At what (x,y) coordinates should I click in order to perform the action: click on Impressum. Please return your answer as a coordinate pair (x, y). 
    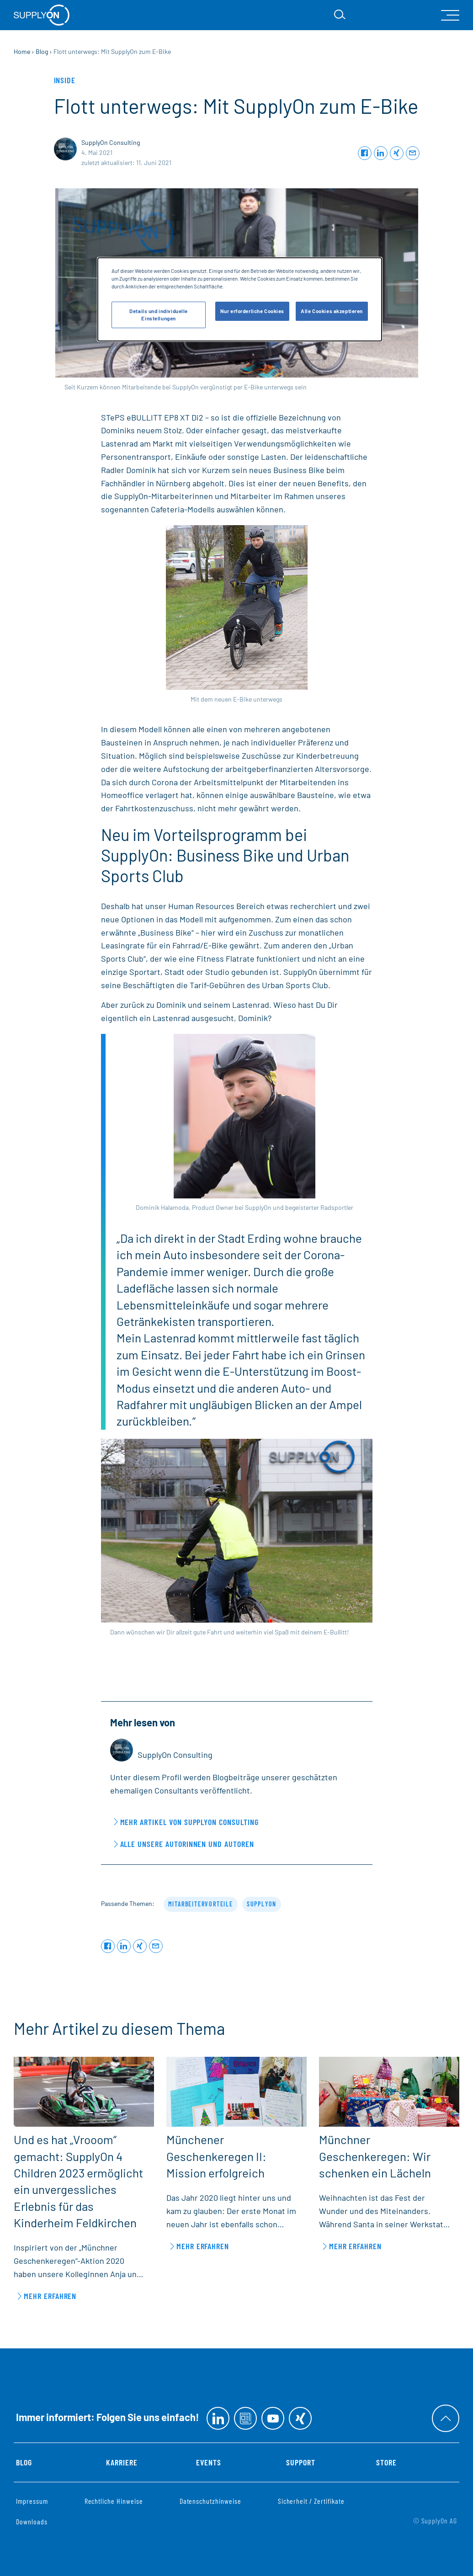
    Looking at the image, I should click on (32, 2500).